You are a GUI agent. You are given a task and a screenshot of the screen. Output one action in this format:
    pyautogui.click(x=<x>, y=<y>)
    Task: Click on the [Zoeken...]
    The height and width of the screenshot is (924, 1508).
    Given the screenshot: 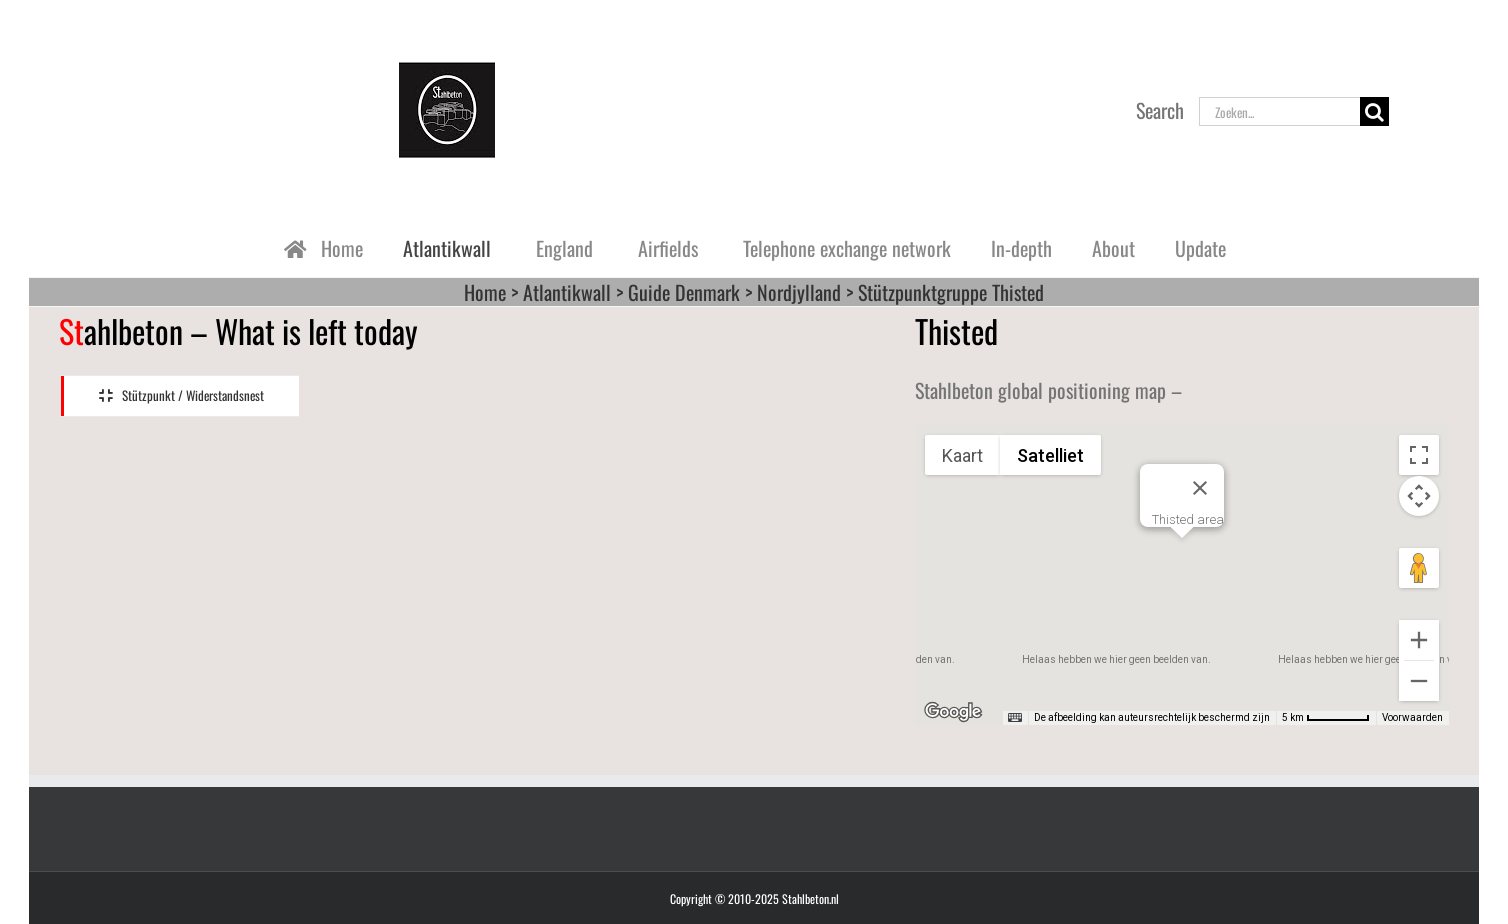 What is the action you would take?
    pyautogui.click(x=1279, y=111)
    